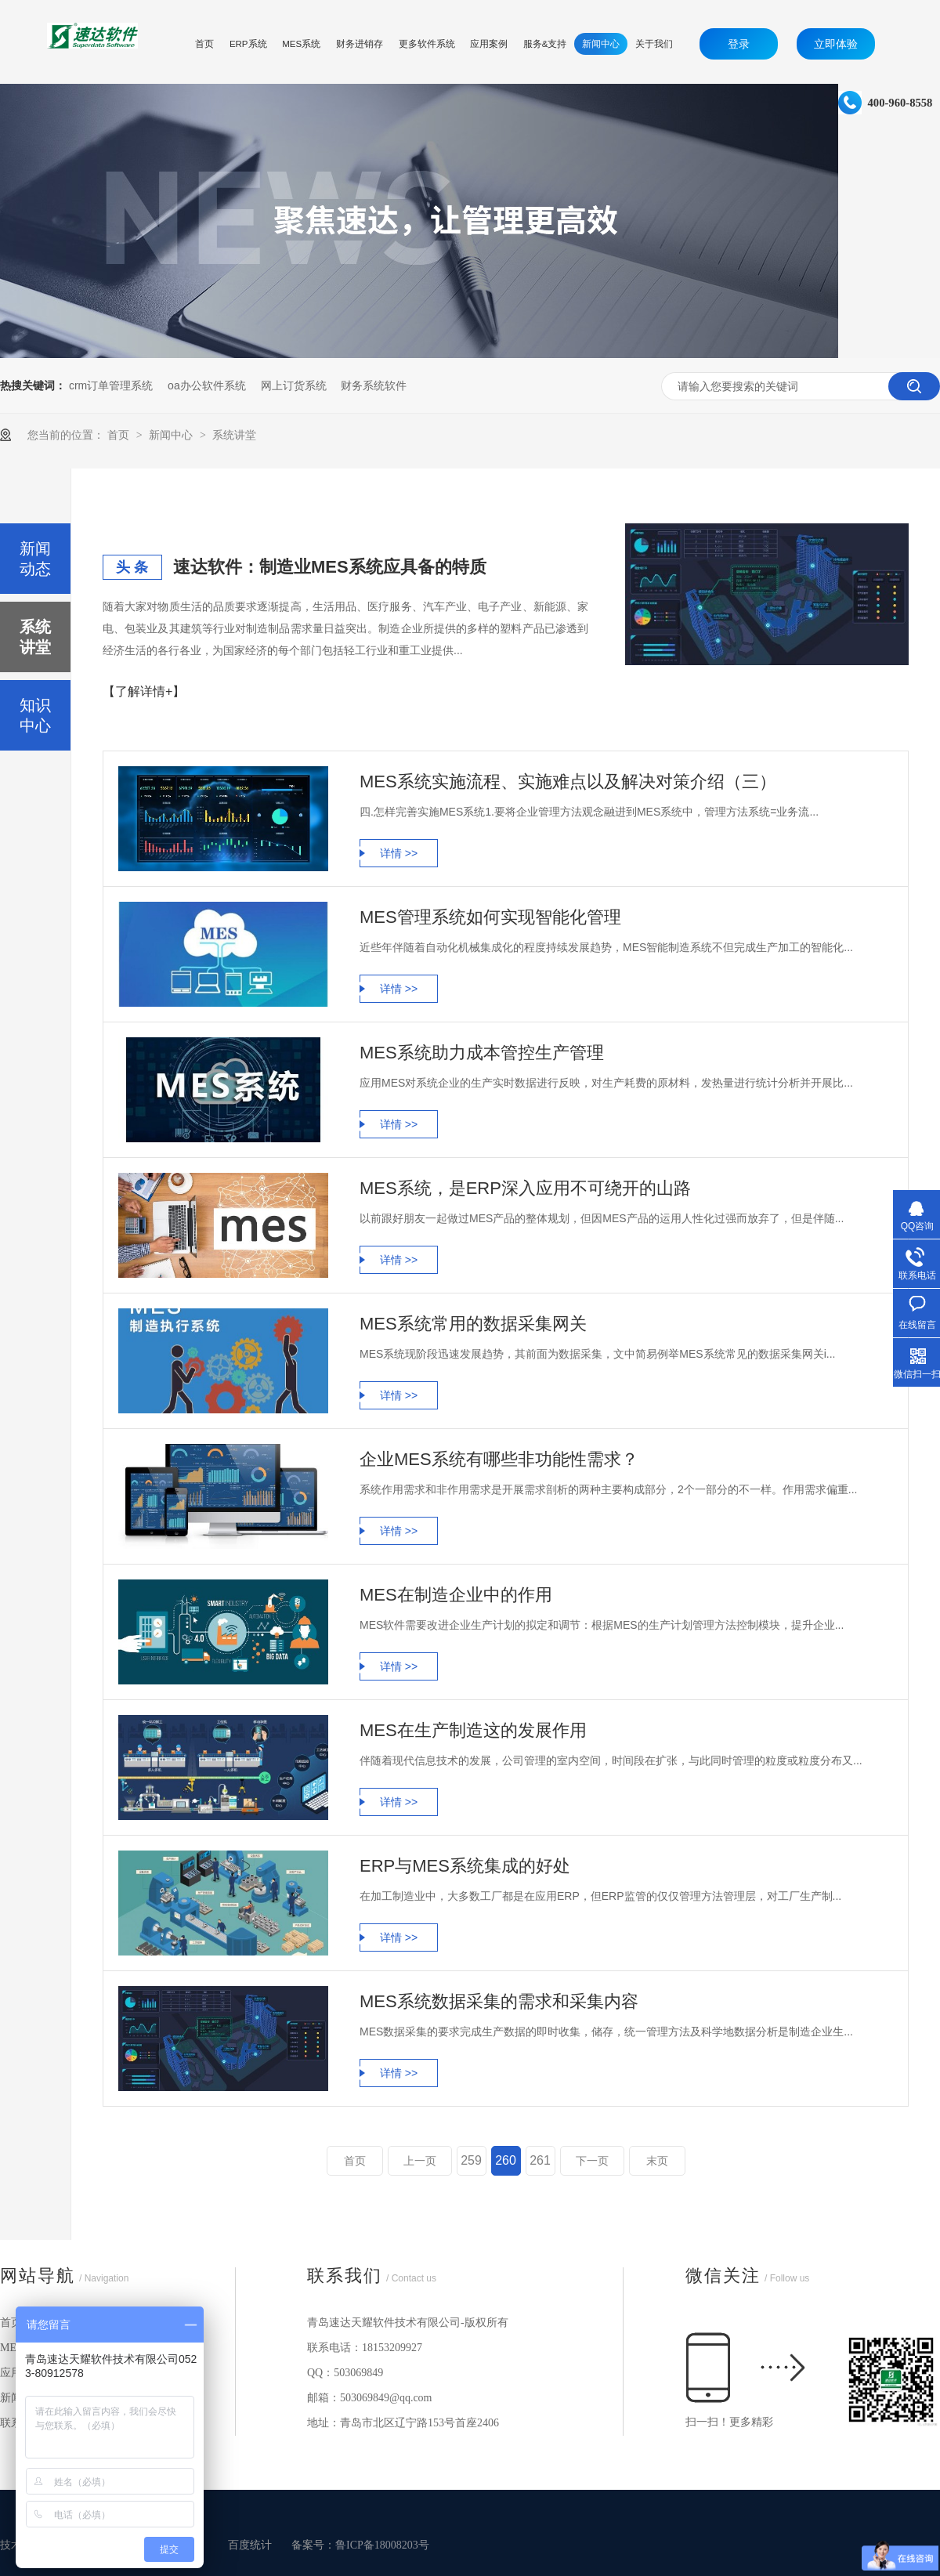 This screenshot has width=940, height=2576. Describe the element at coordinates (465, 1866) in the screenshot. I see `ERP与MES系统集成的好处` at that location.